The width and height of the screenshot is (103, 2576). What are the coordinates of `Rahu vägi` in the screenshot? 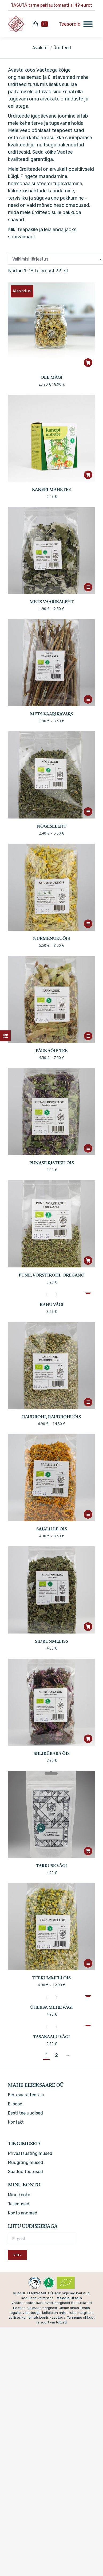 It's located at (52, 1305).